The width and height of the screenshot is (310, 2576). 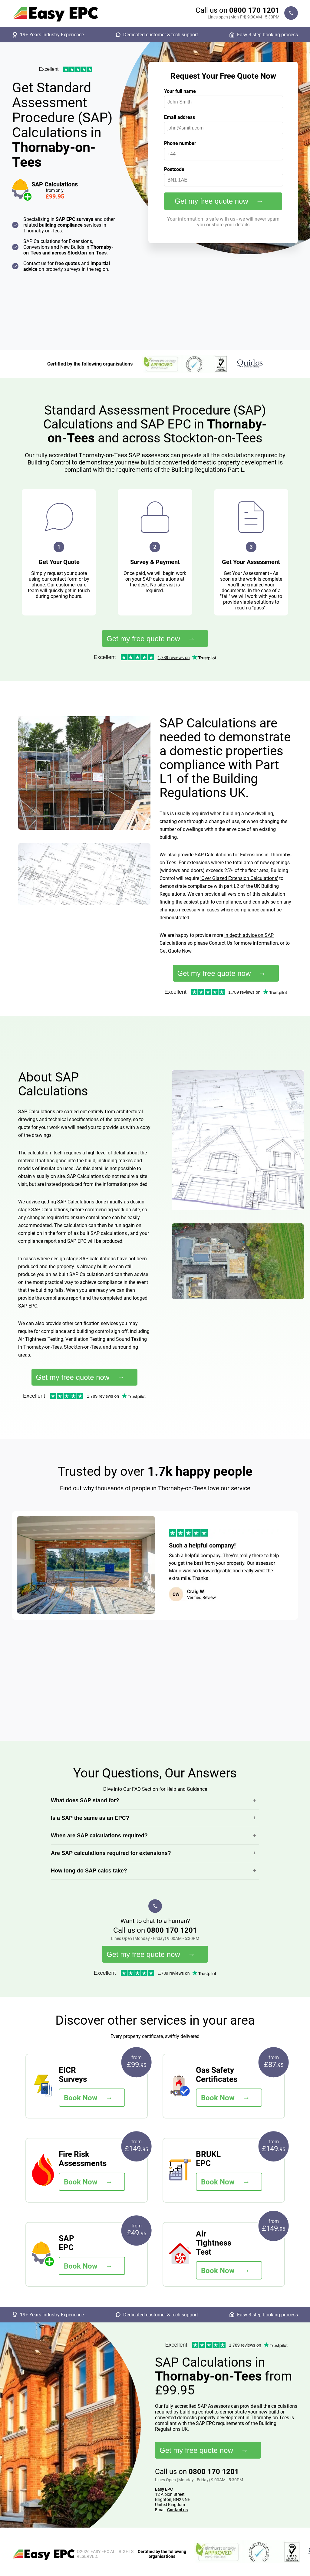 What do you see at coordinates (254, 10) in the screenshot?
I see `0800 170 1201` at bounding box center [254, 10].